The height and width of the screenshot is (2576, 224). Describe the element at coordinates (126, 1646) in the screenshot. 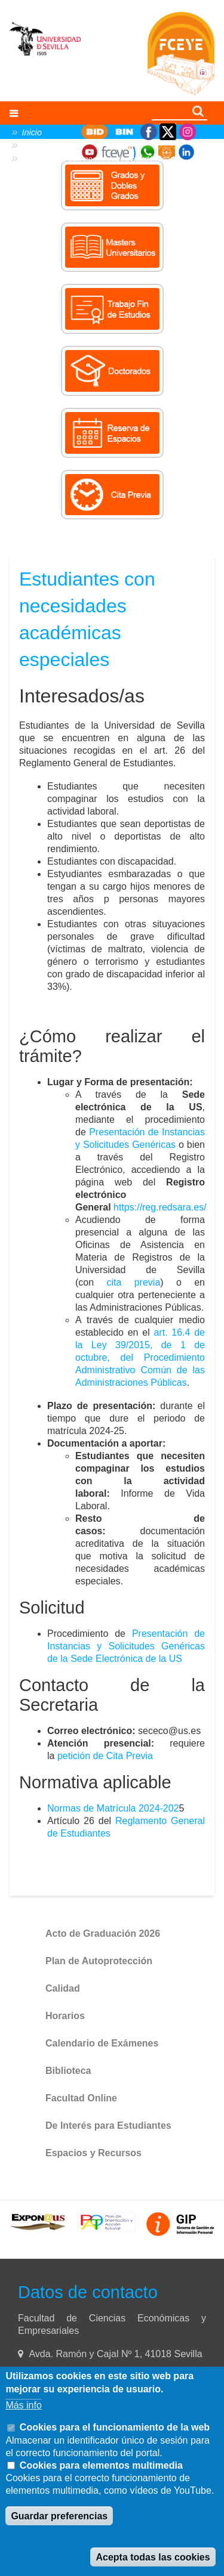

I see `Presentación de Instancias y Solicitudes Genéricas de la Sede Electrónica de la US` at that location.